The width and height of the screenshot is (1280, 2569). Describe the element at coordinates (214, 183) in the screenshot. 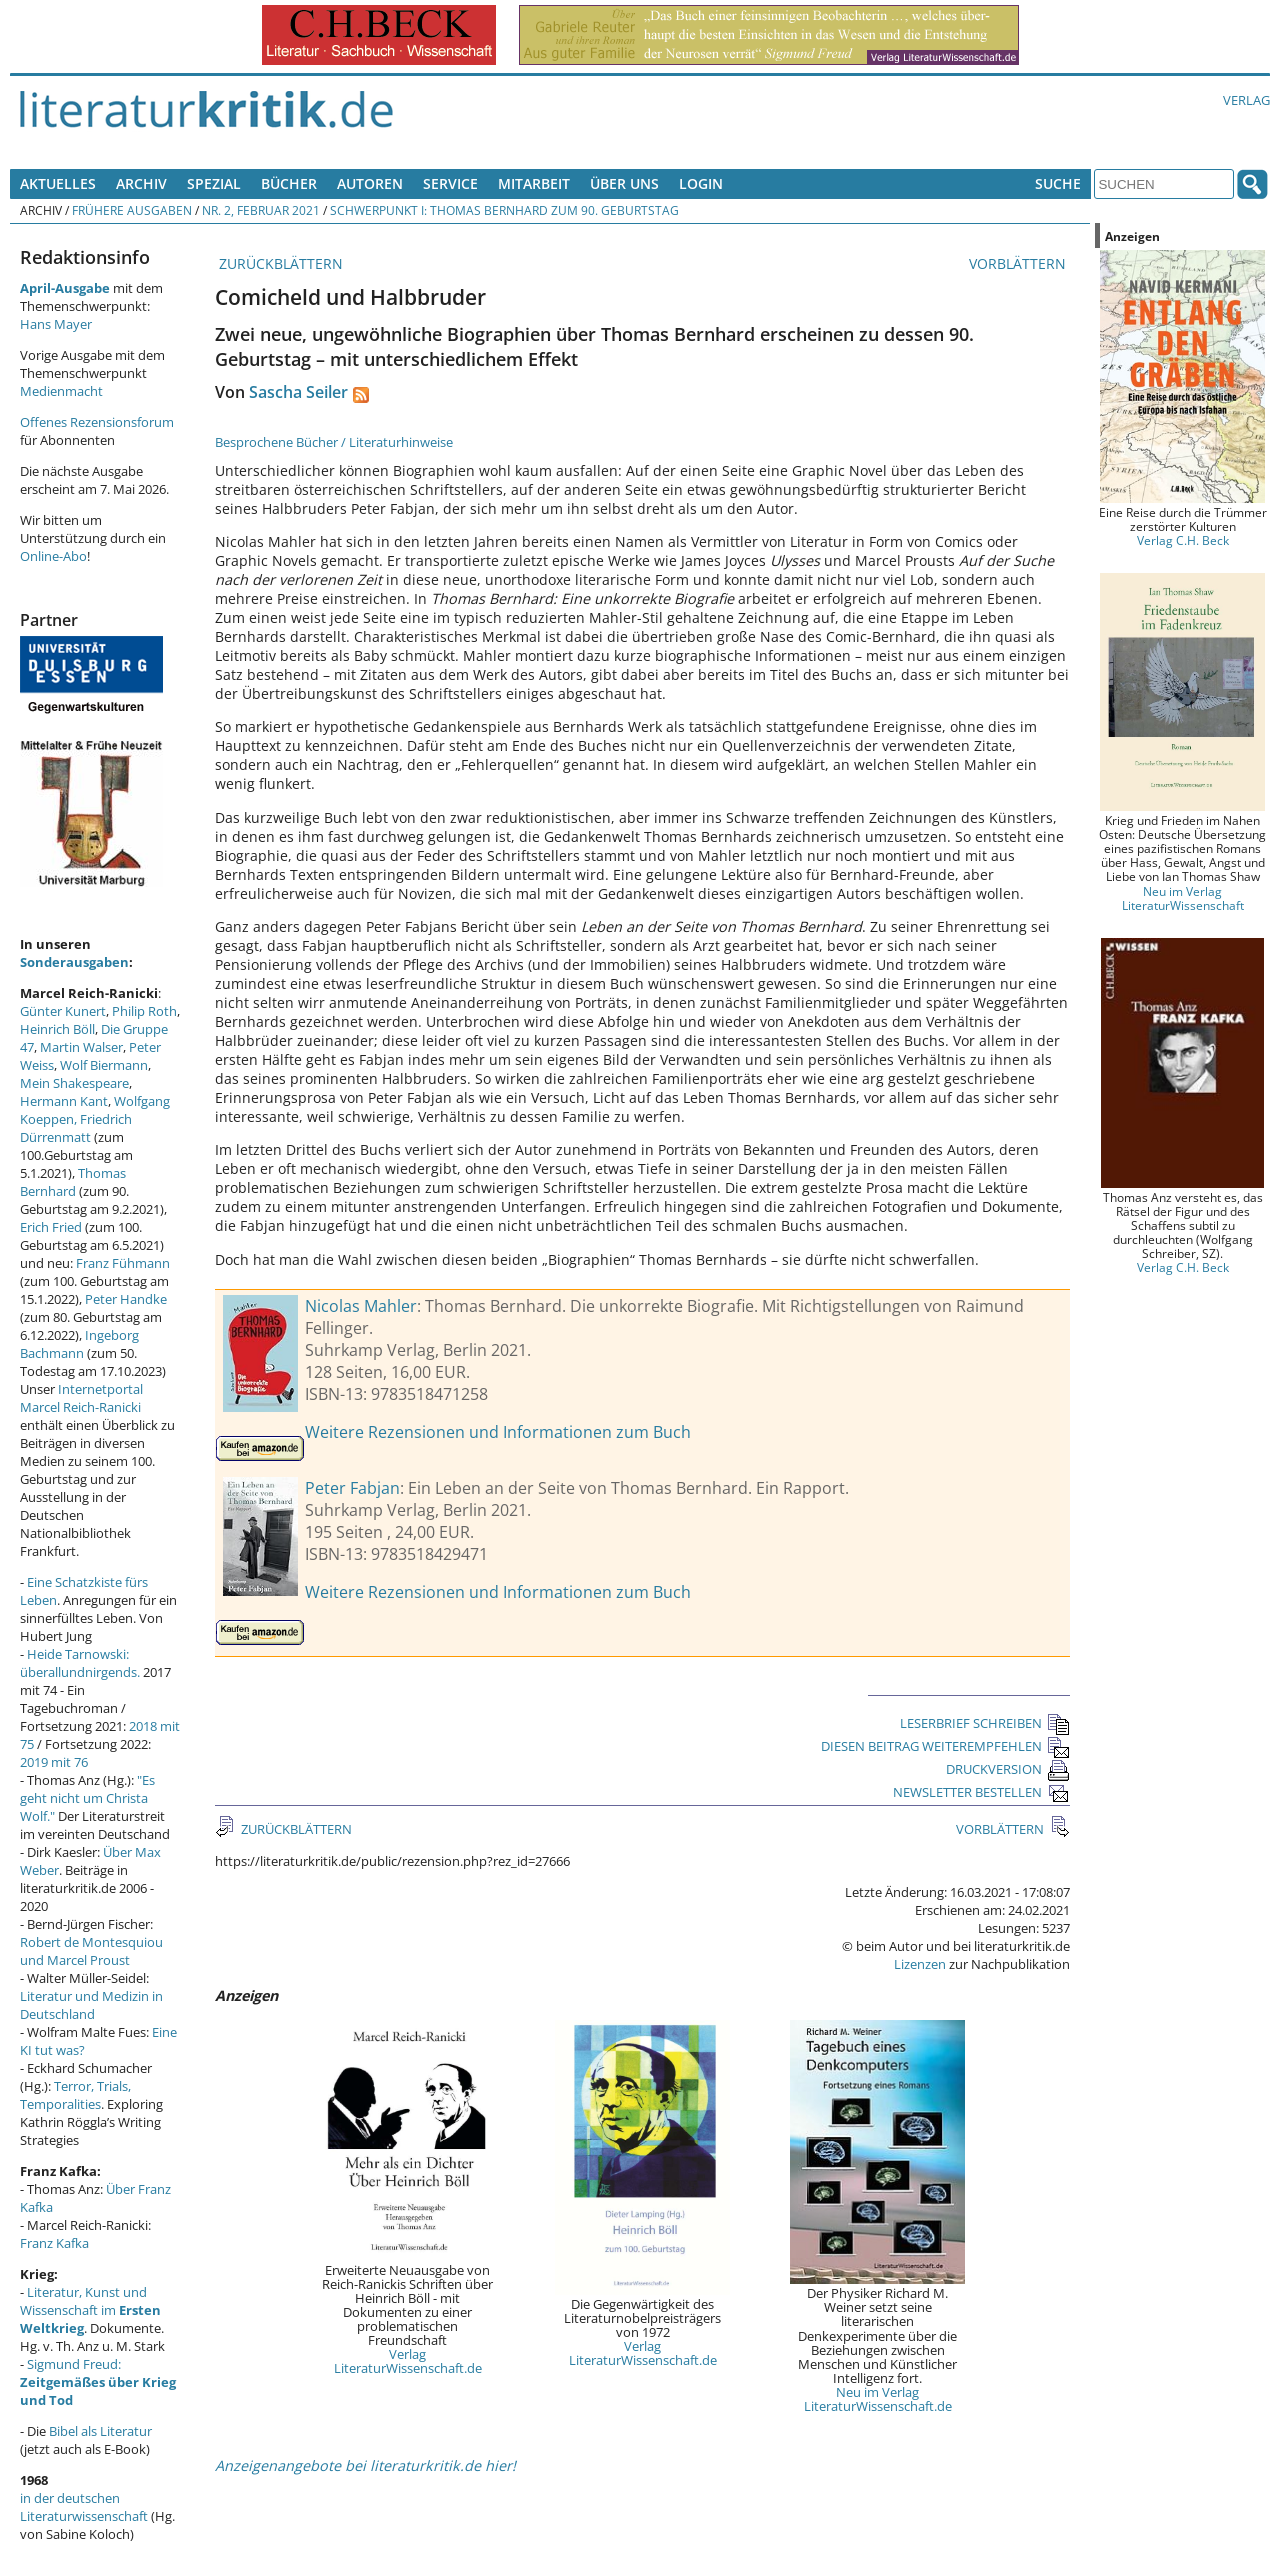

I see `Spezial` at that location.